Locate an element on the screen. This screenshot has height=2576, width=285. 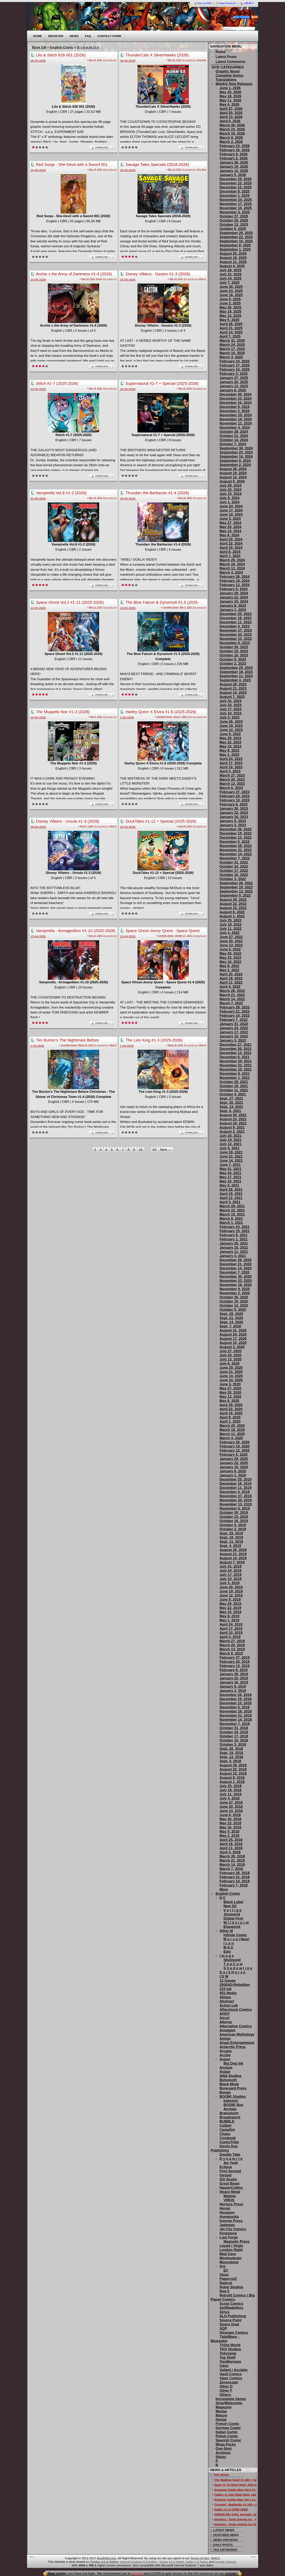
SLG Publishing is located at coordinates (233, 2316).